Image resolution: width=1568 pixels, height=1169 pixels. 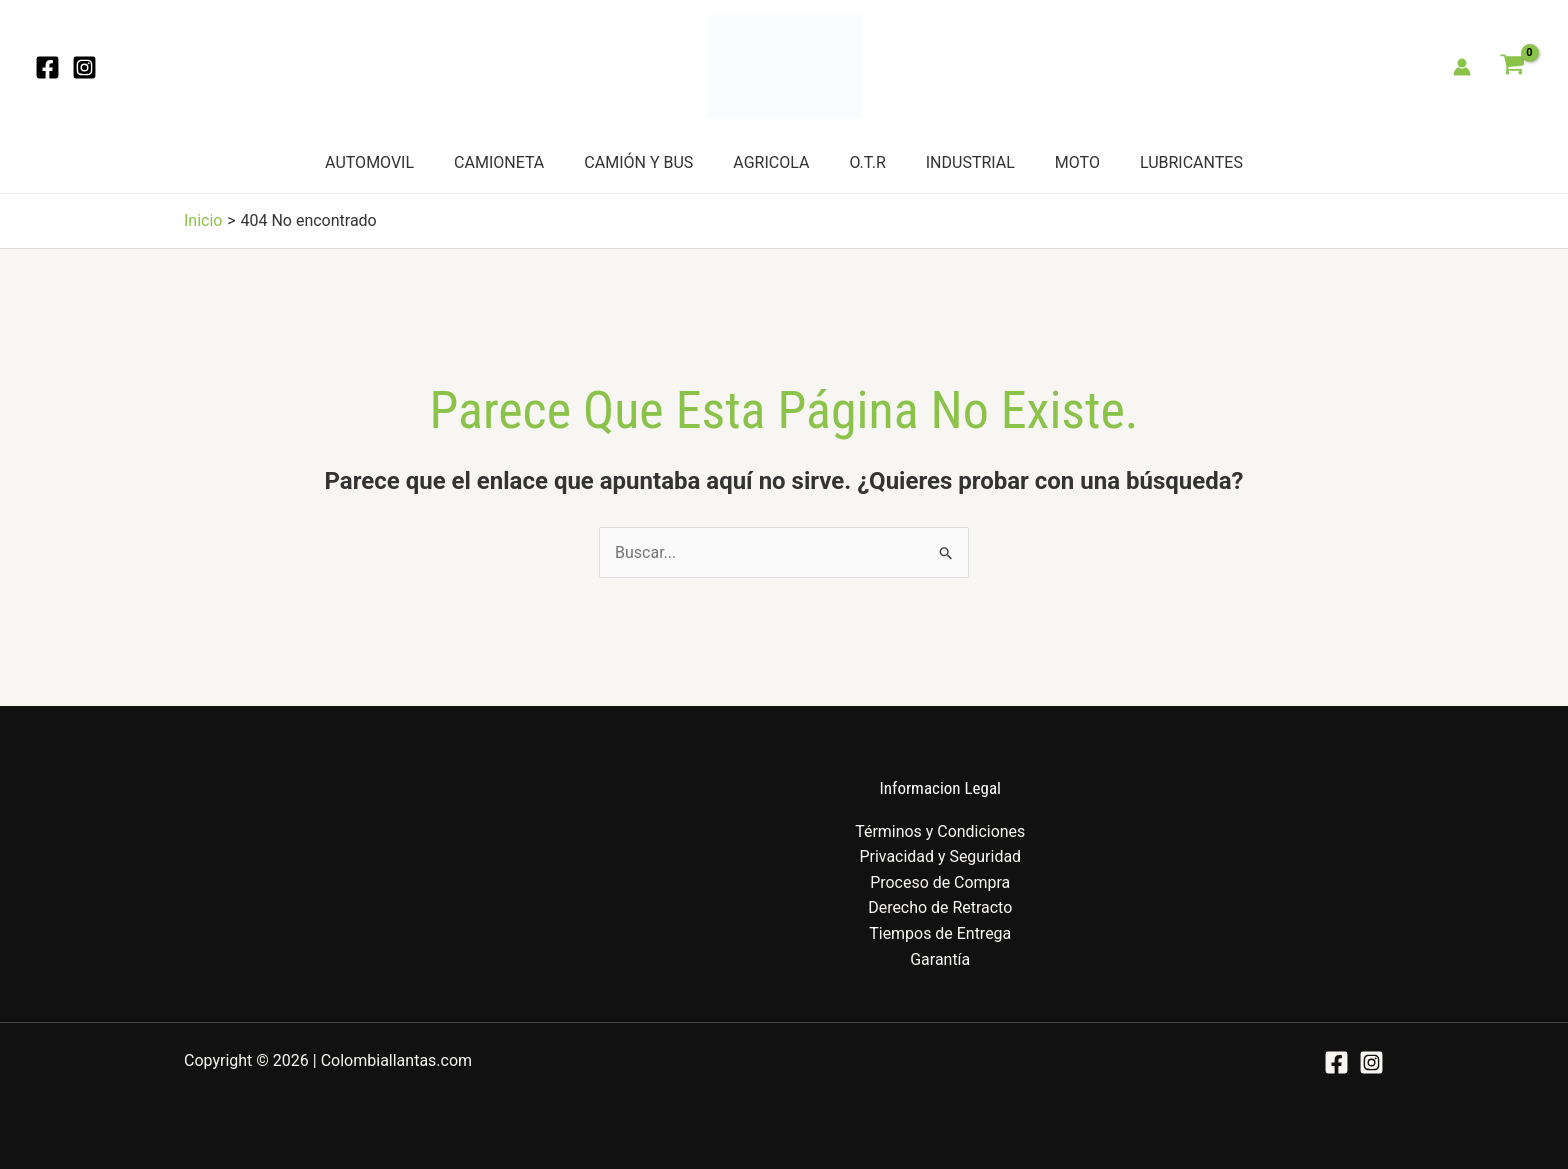 What do you see at coordinates (1077, 162) in the screenshot?
I see `MOTO` at bounding box center [1077, 162].